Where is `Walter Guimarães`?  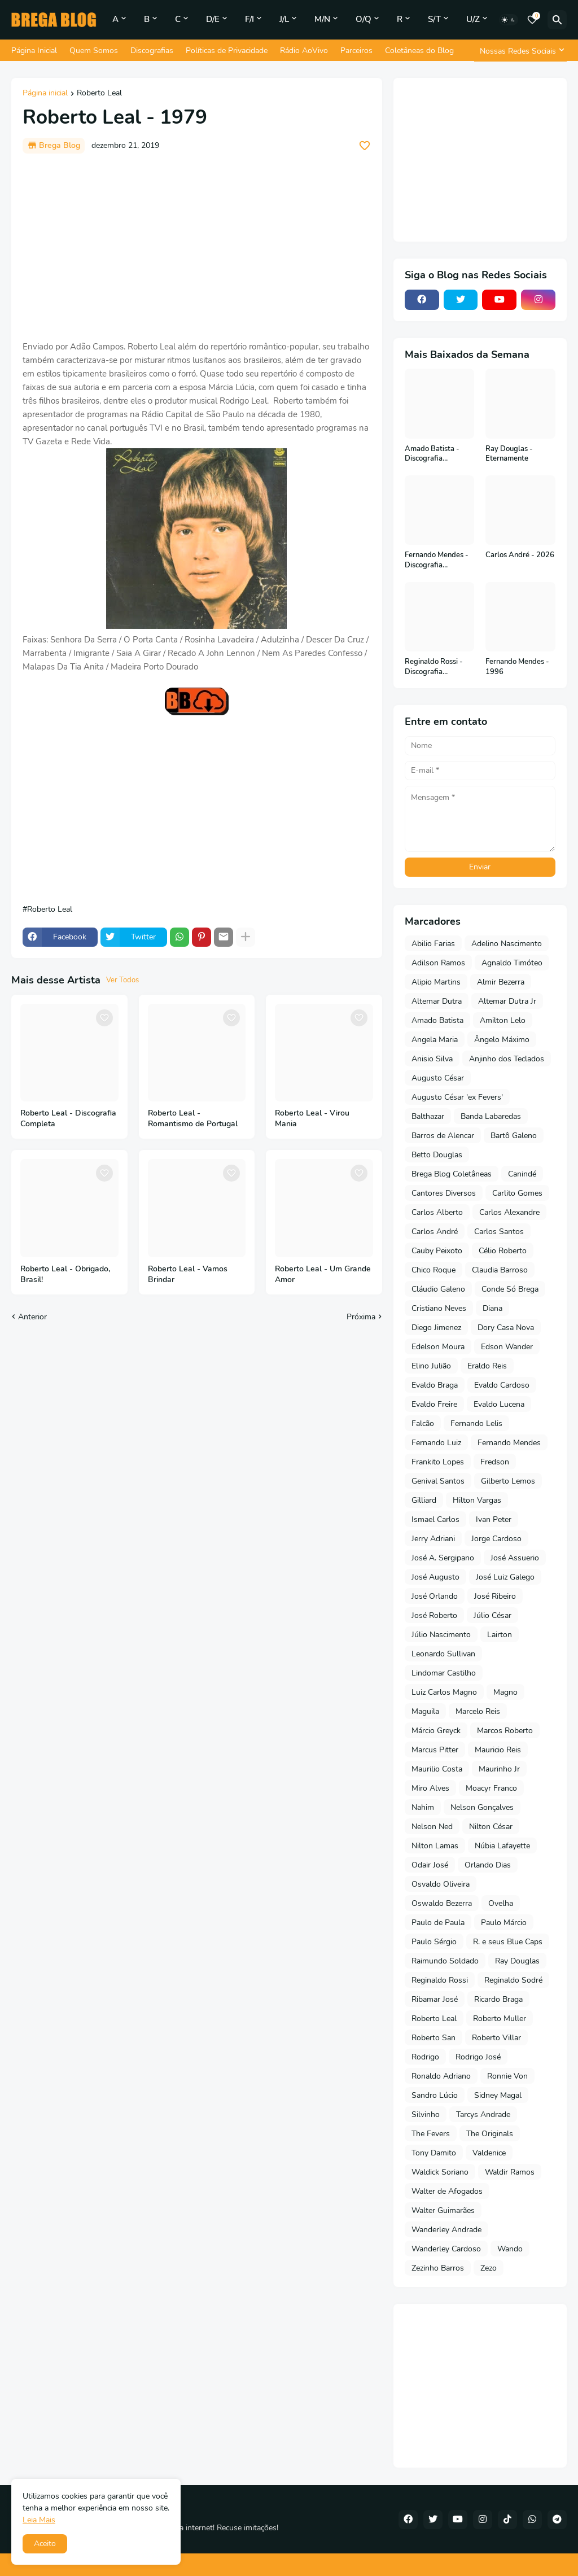 Walter Guimarães is located at coordinates (443, 2210).